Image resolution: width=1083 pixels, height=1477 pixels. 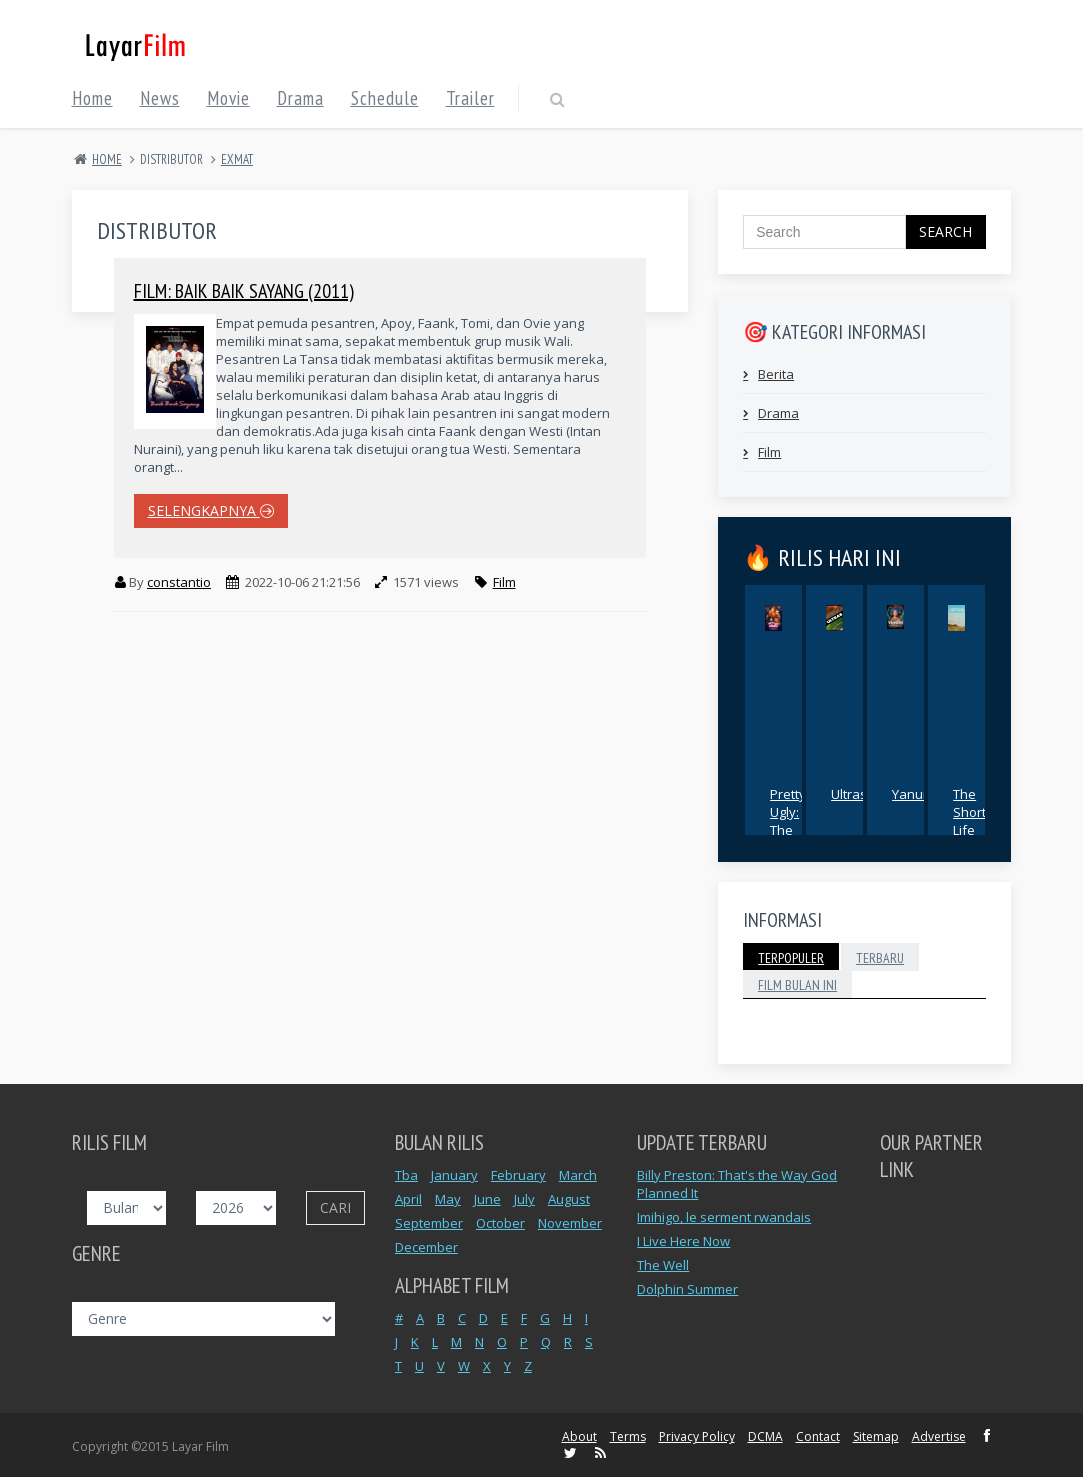 I want to click on Advertise, so click(x=939, y=1436).